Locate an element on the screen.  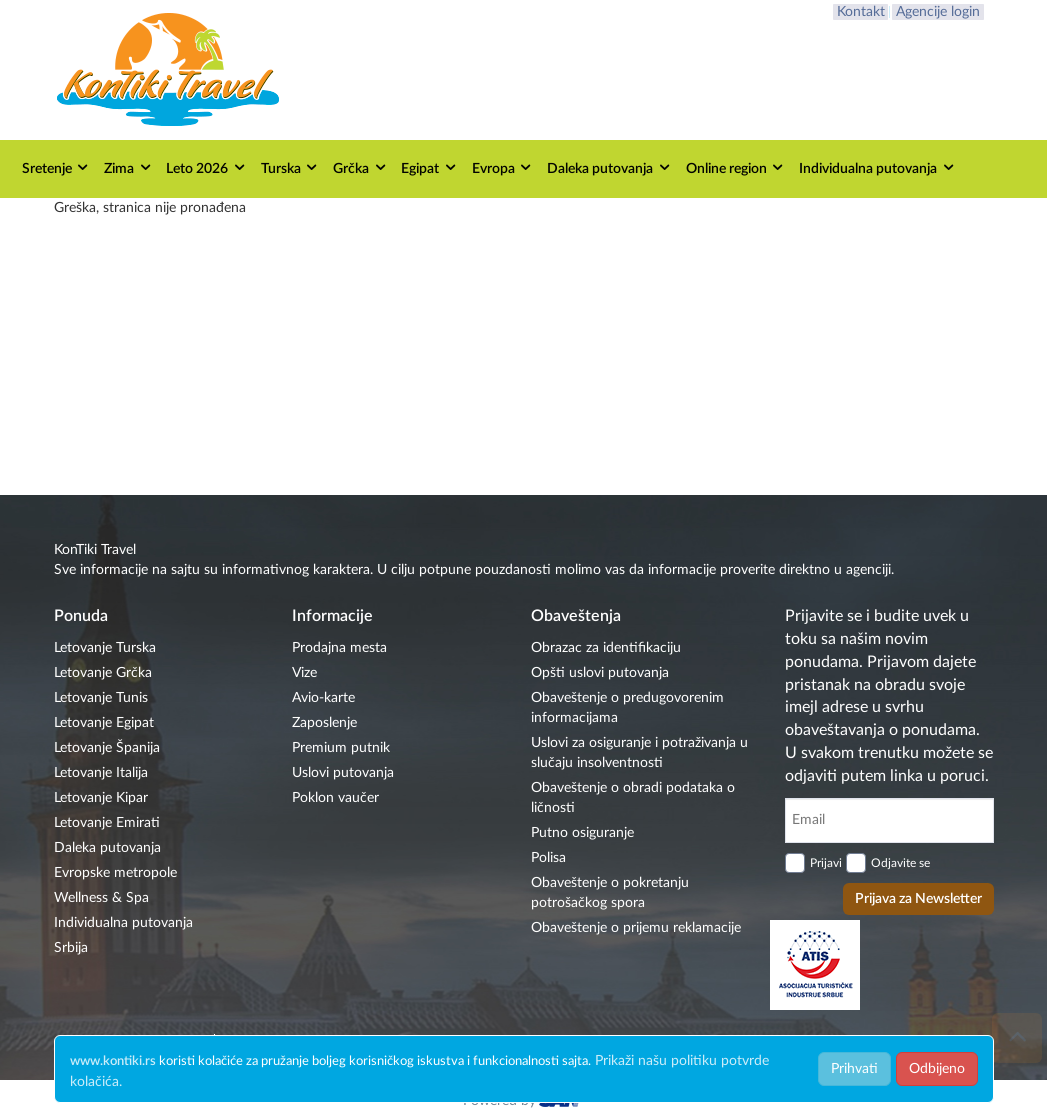
Letovanje Grčka is located at coordinates (103, 673).